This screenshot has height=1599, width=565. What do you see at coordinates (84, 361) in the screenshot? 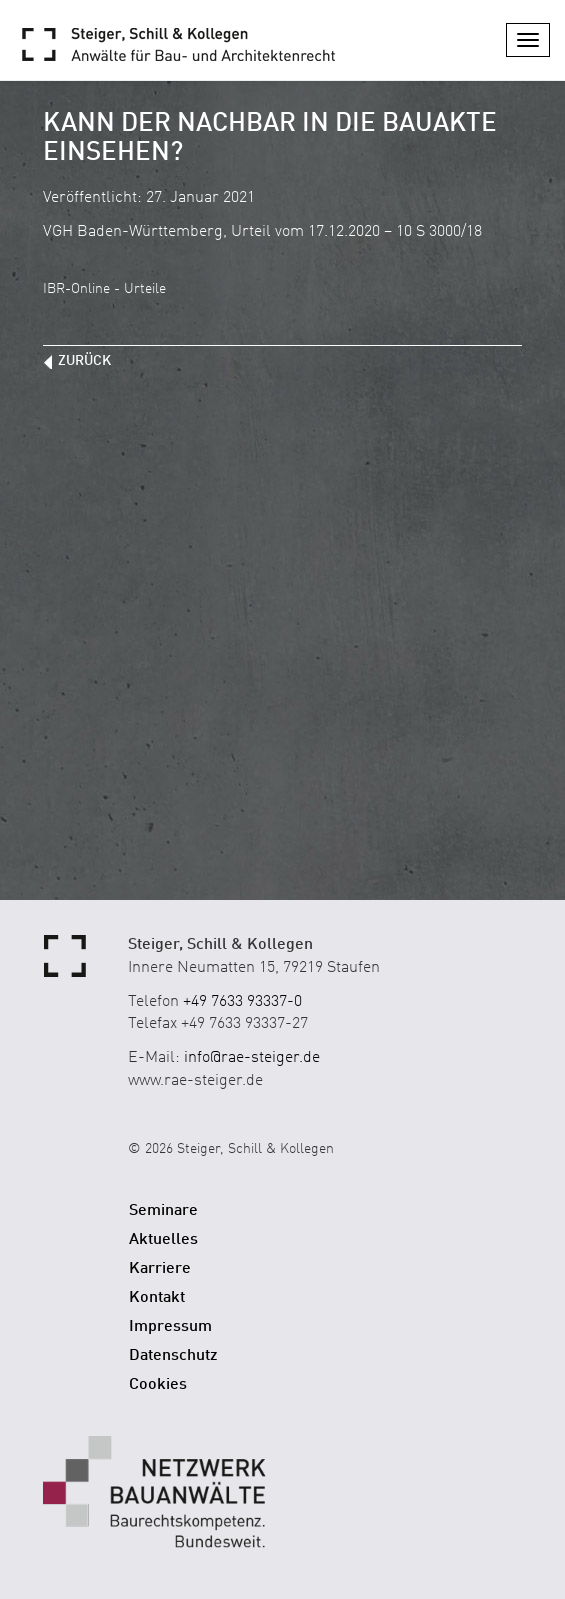
I see `zurück` at bounding box center [84, 361].